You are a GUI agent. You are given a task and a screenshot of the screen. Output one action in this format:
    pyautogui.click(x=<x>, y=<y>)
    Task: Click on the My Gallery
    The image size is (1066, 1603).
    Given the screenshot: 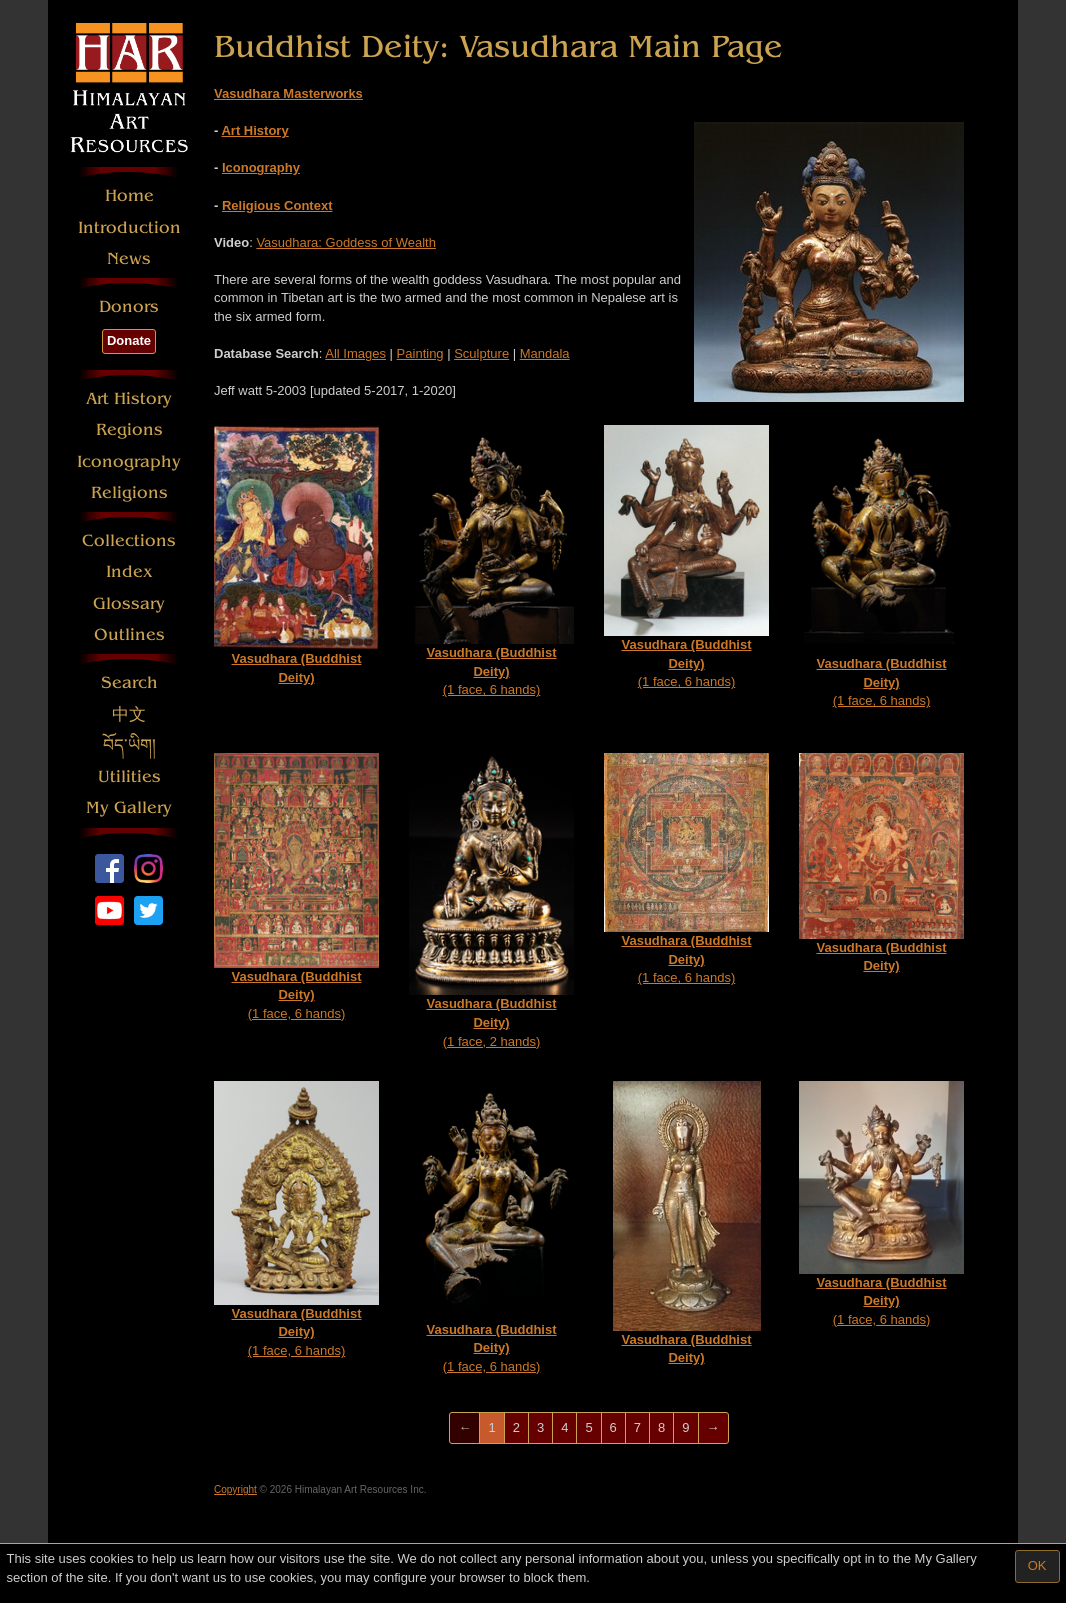 What is the action you would take?
    pyautogui.click(x=129, y=807)
    